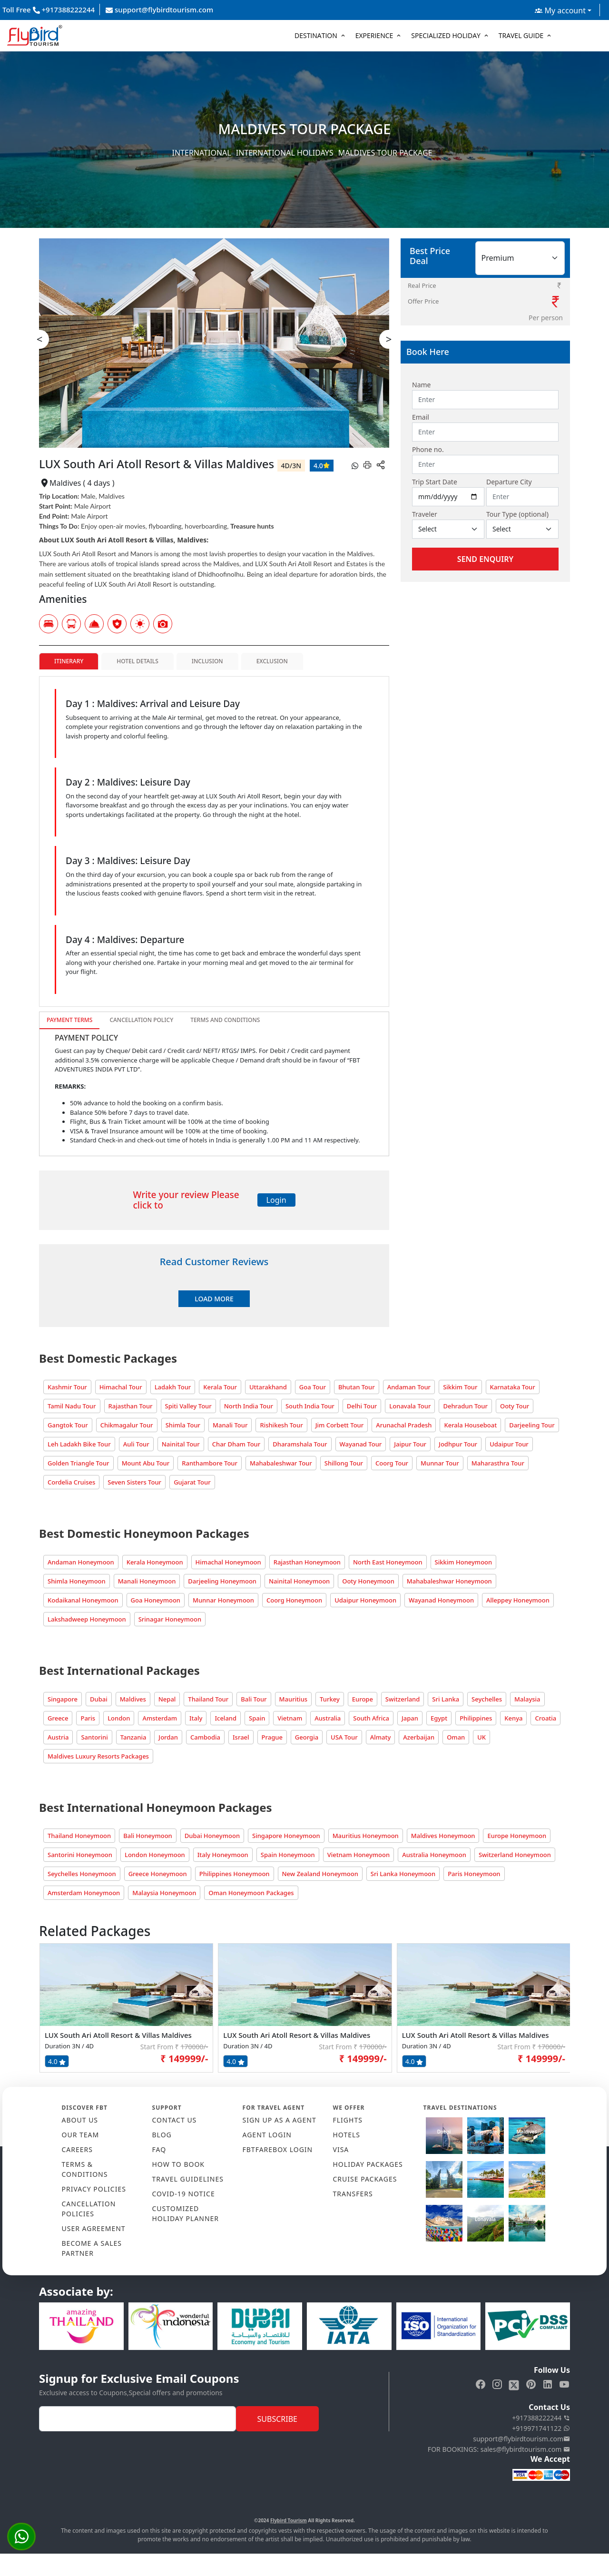 The height and width of the screenshot is (2576, 609). Describe the element at coordinates (531, 1425) in the screenshot. I see `Darjeeling Tour` at that location.